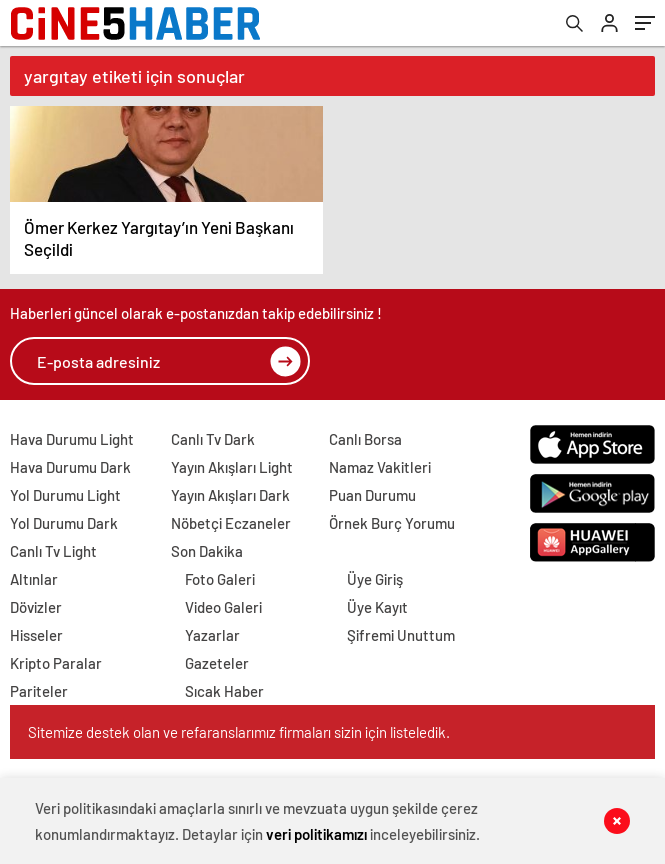  What do you see at coordinates (365, 439) in the screenshot?
I see `Canlı Borsa` at bounding box center [365, 439].